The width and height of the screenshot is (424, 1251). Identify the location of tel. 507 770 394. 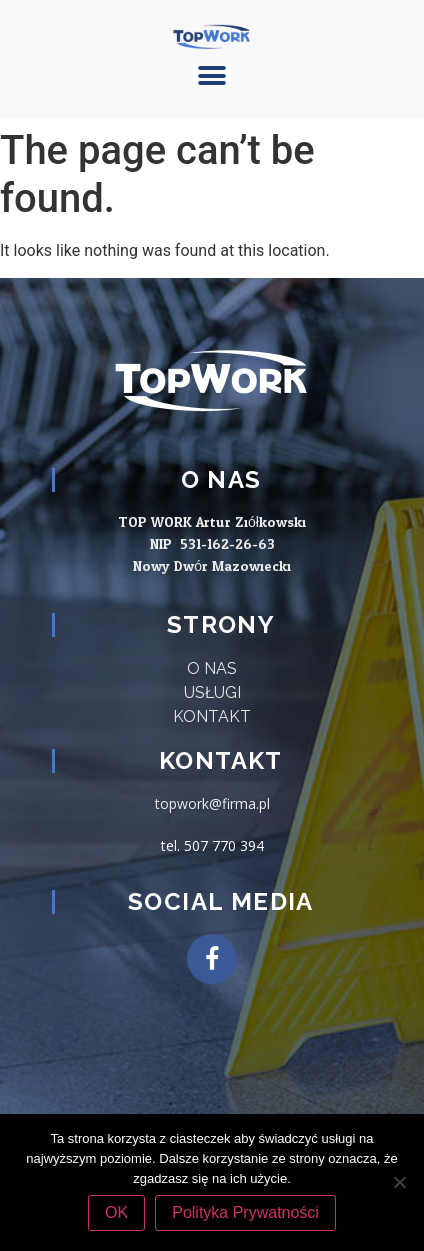
(212, 845).